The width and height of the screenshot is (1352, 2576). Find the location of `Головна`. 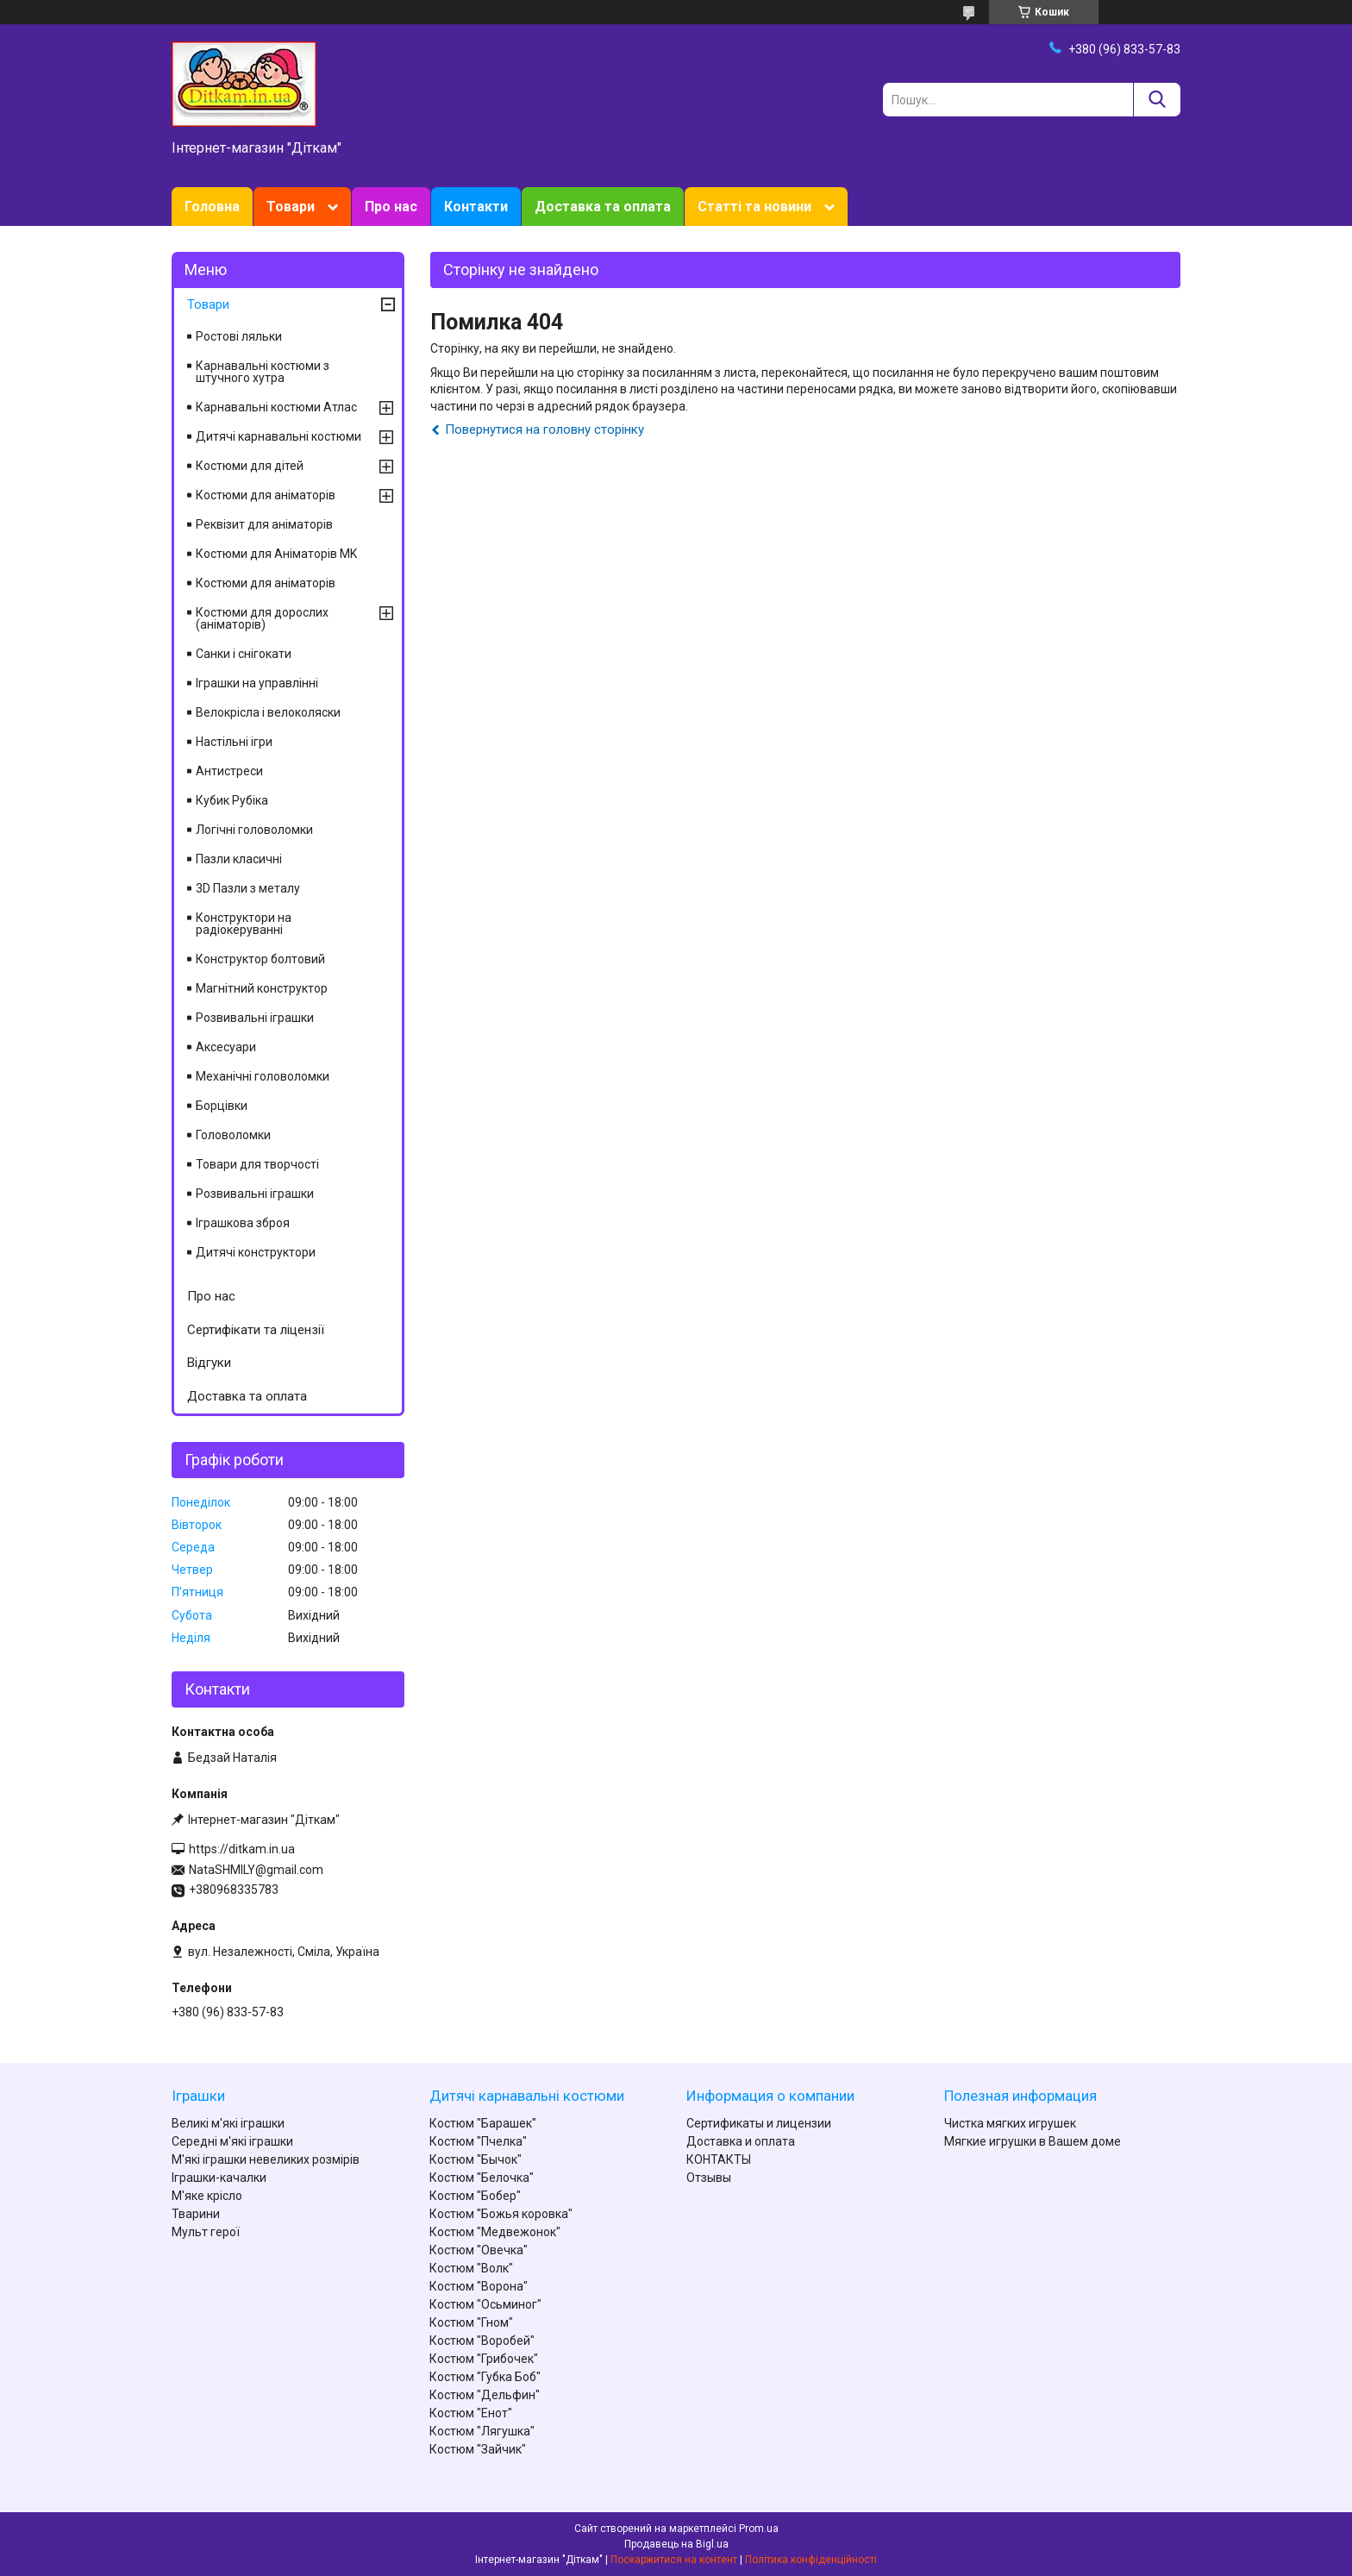

Головна is located at coordinates (212, 206).